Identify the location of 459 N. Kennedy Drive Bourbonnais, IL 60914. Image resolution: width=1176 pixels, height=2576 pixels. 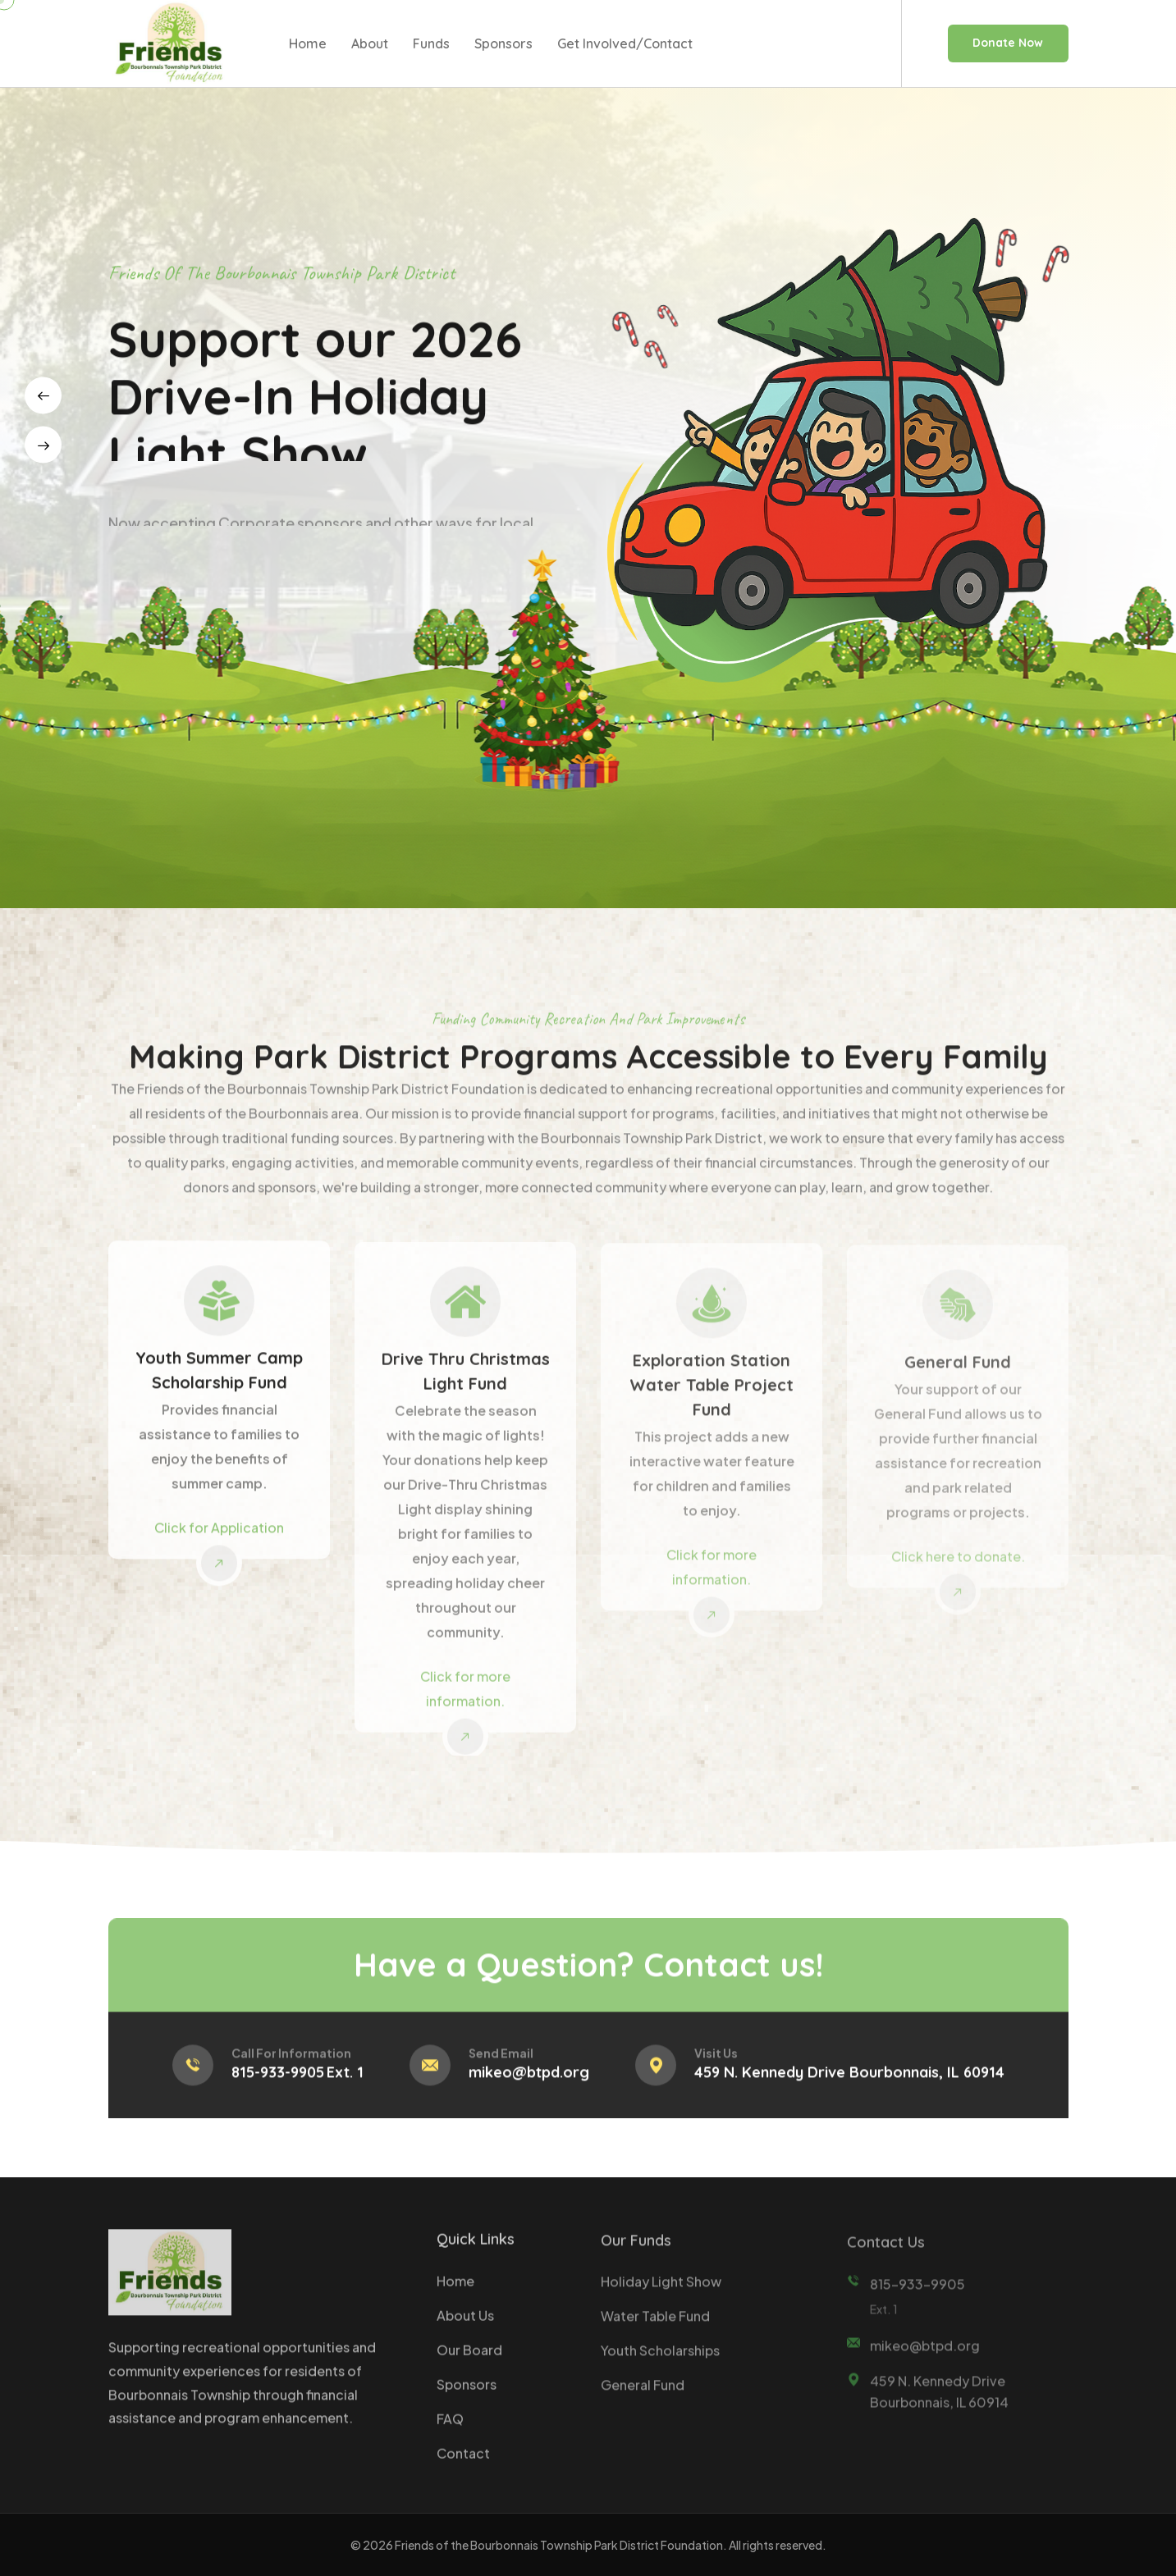
(849, 2085).